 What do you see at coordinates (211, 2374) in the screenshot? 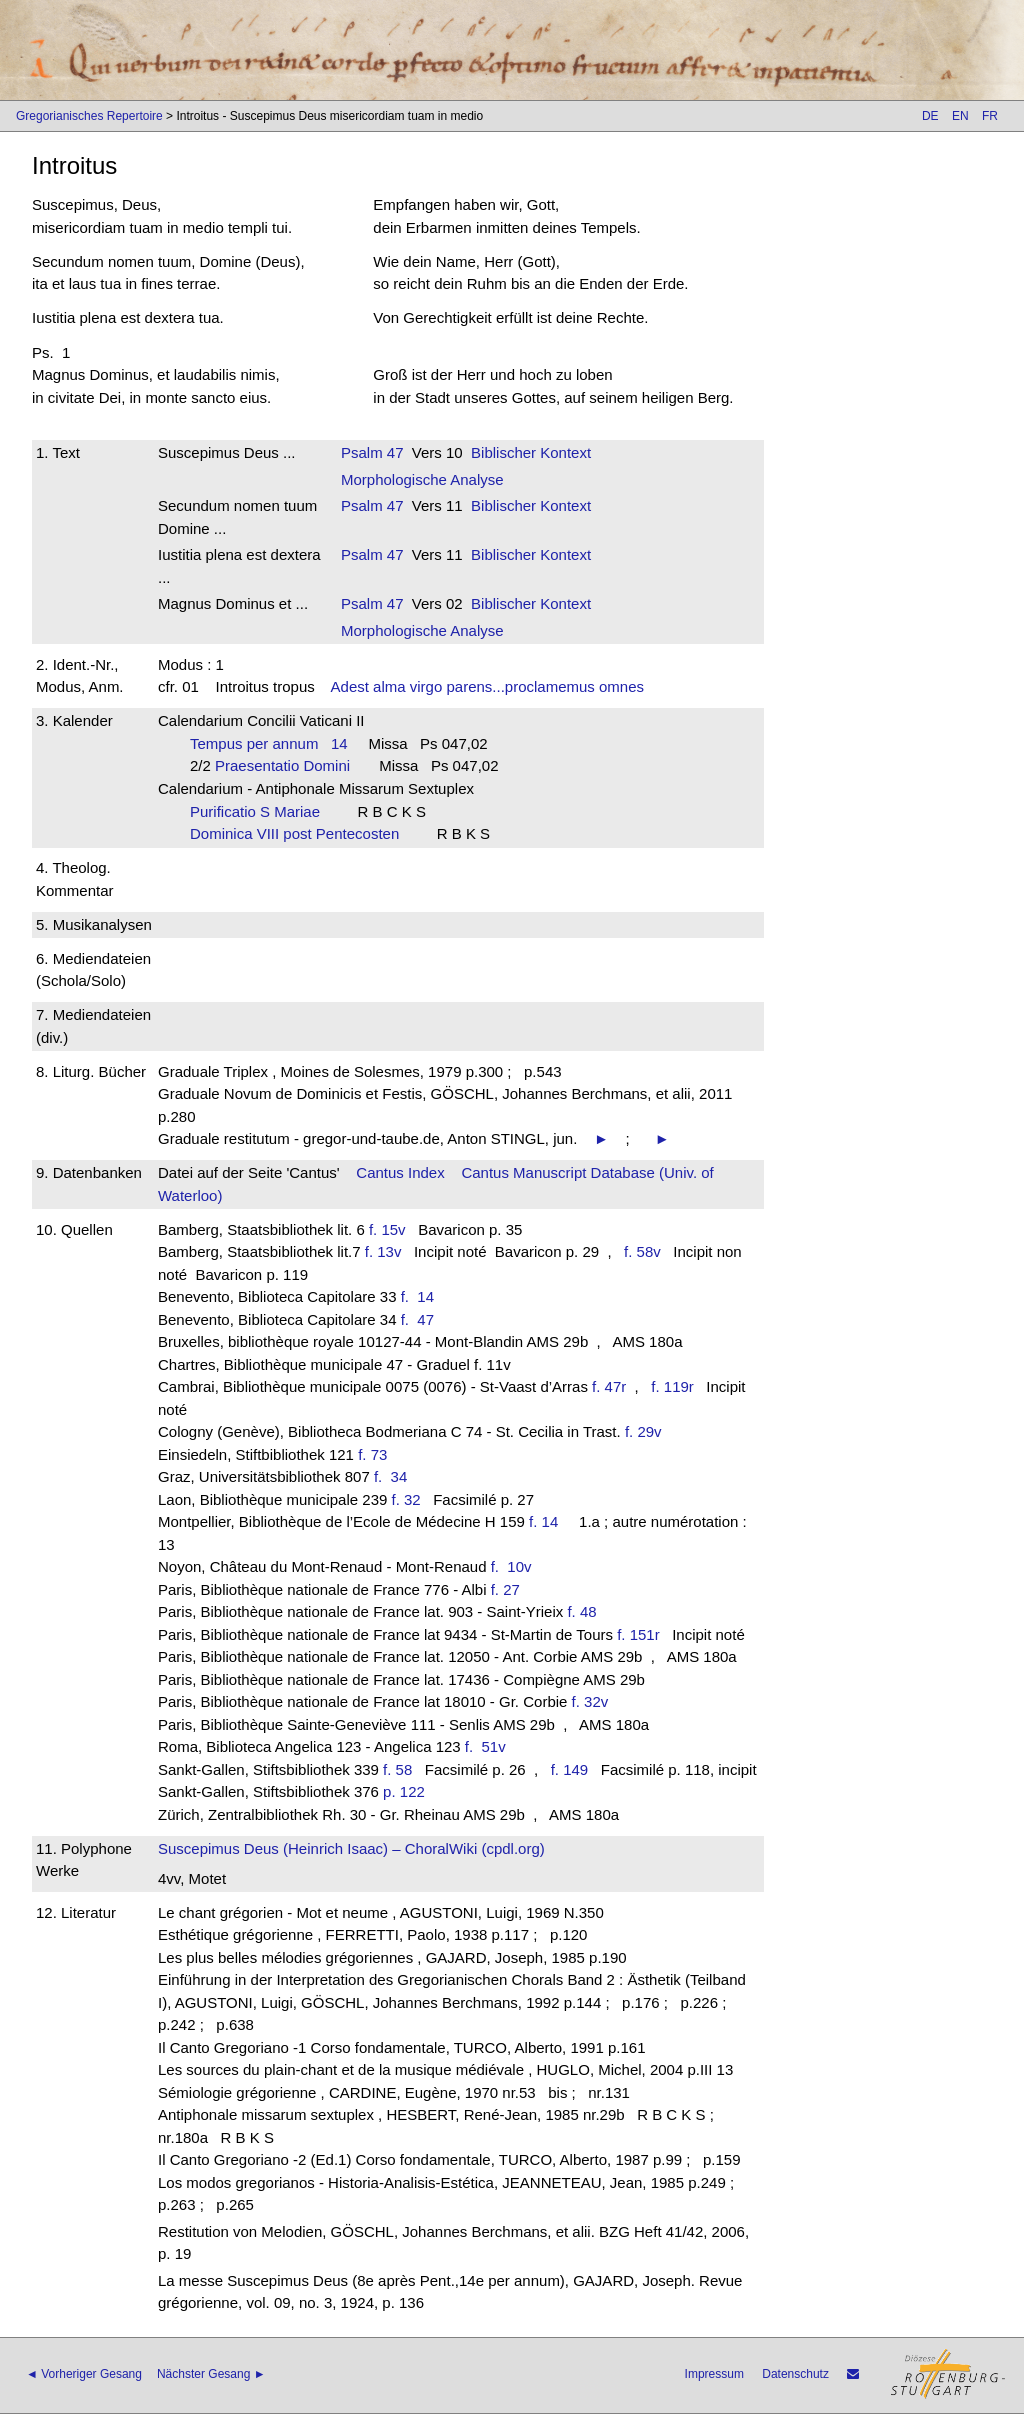
I see `Nächster Gesang ►` at bounding box center [211, 2374].